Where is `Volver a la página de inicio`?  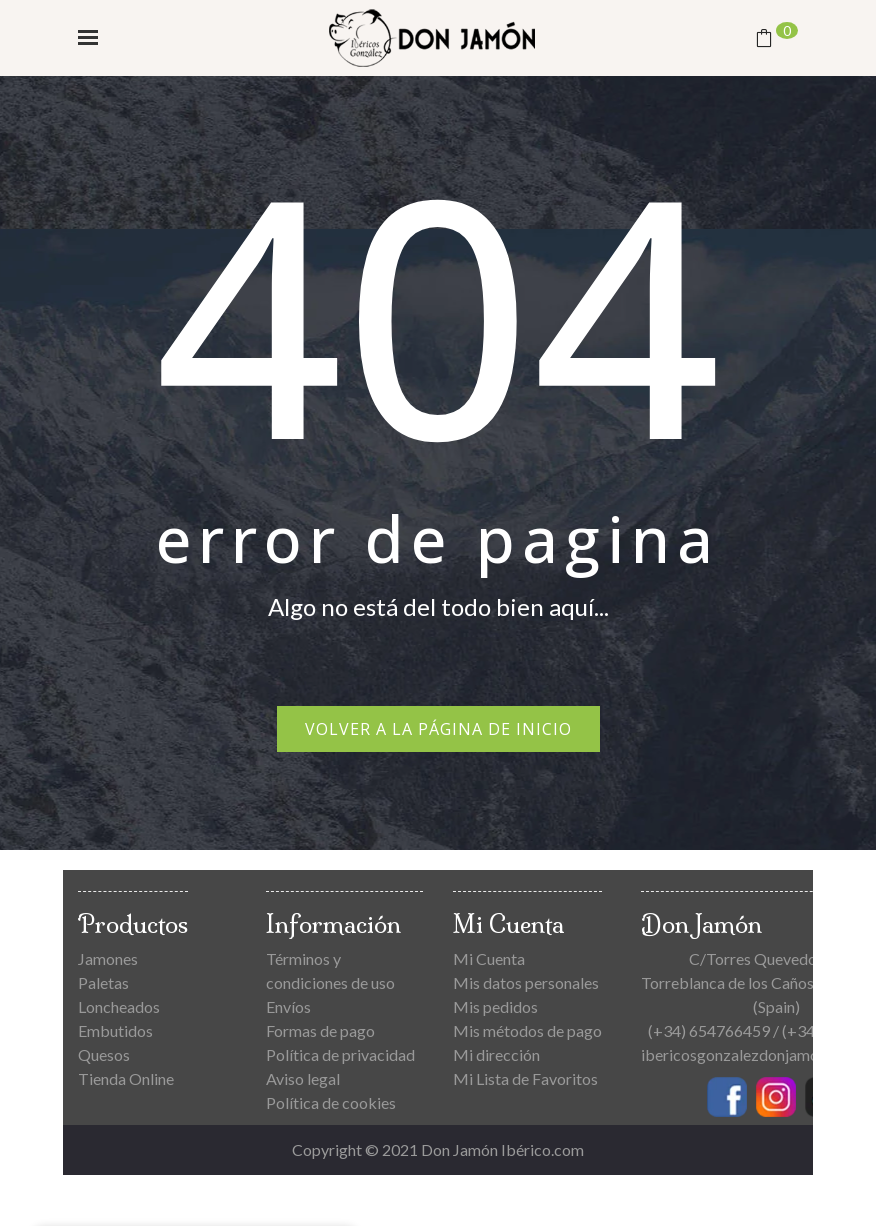 Volver a la página de inicio is located at coordinates (438, 729).